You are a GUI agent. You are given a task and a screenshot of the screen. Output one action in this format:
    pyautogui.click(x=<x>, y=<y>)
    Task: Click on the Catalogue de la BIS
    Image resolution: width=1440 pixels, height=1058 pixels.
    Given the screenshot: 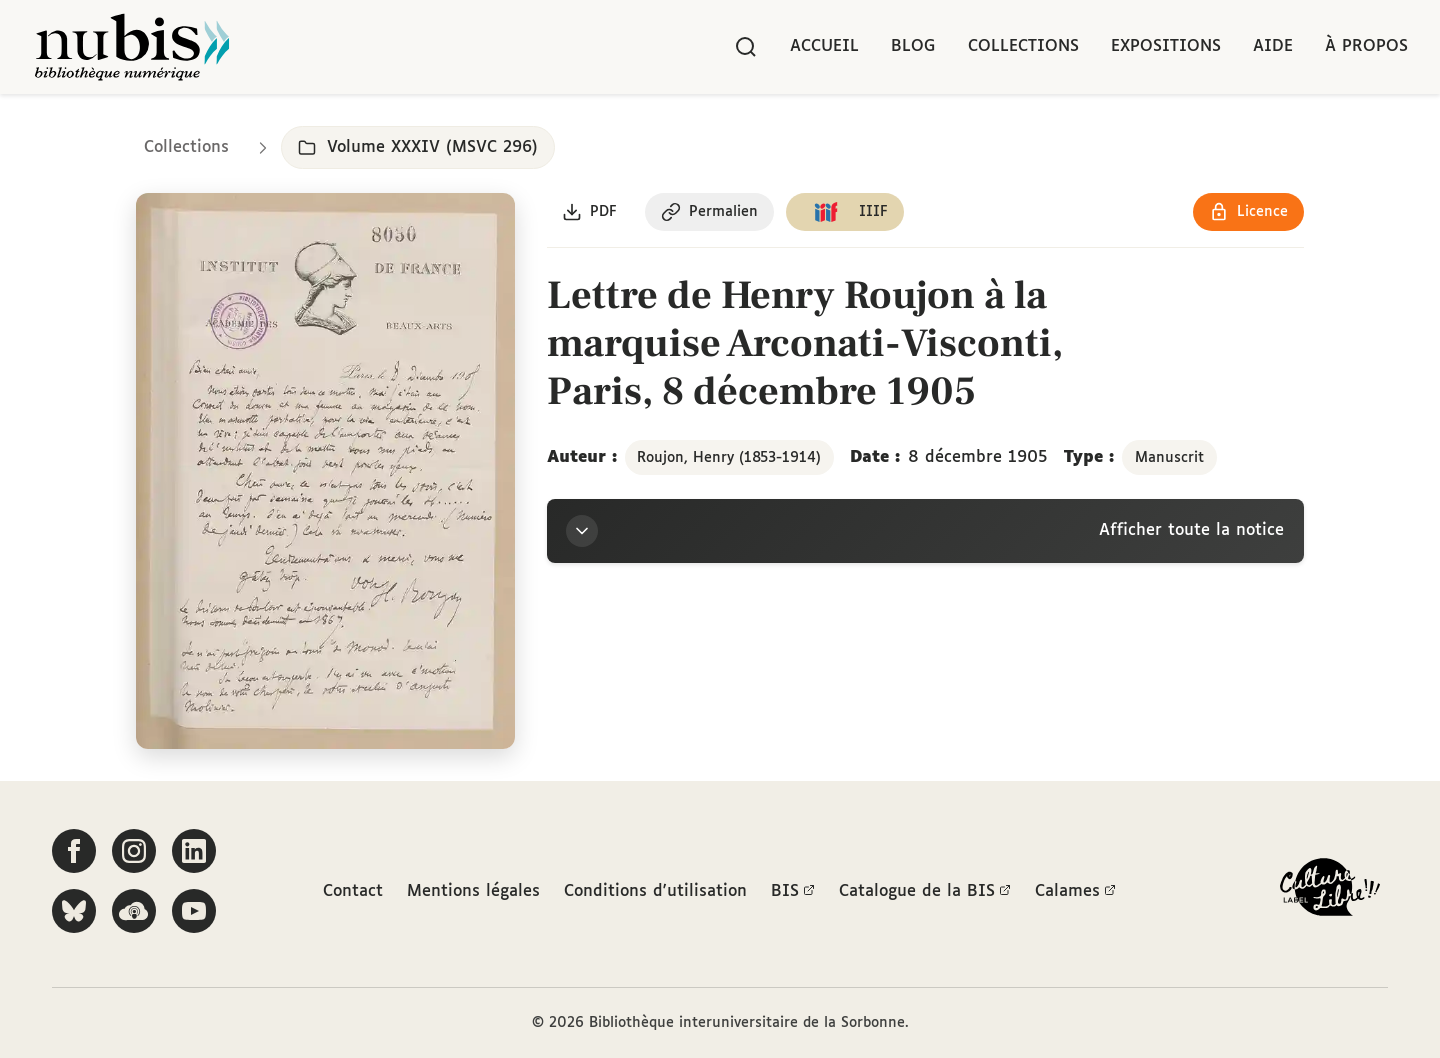 What is the action you would take?
    pyautogui.click(x=925, y=892)
    